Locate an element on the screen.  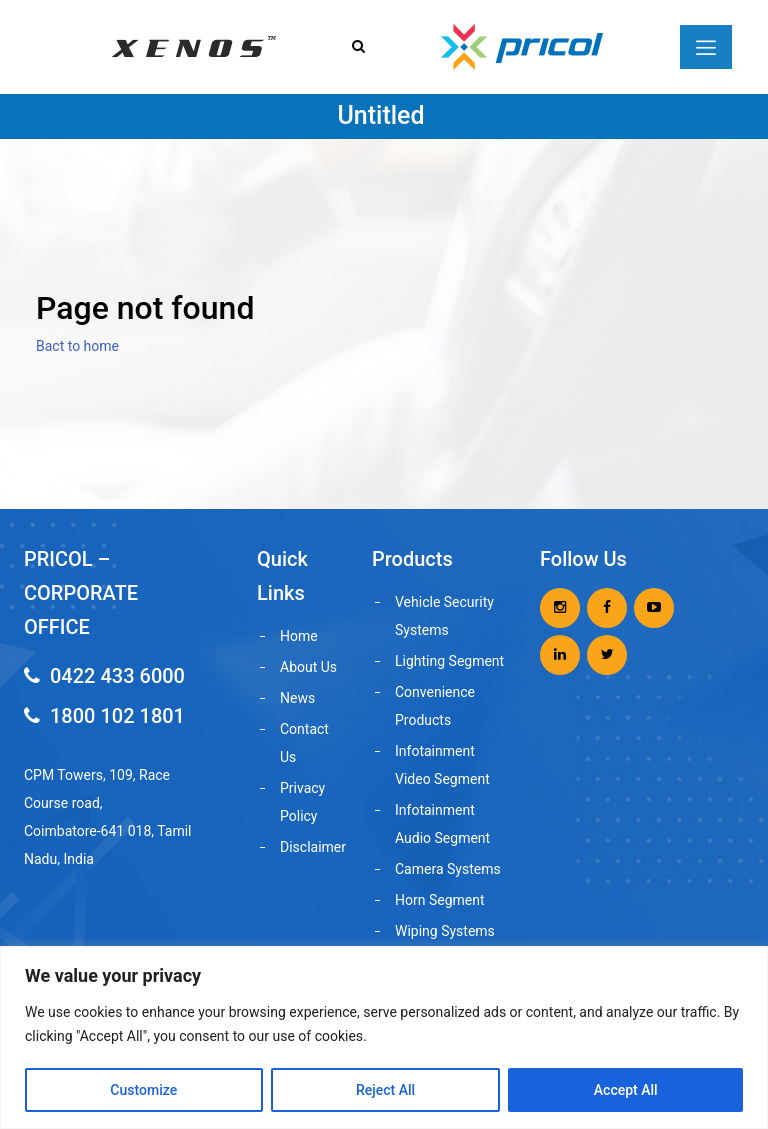
0422 433 6000 is located at coordinates (104, 676).